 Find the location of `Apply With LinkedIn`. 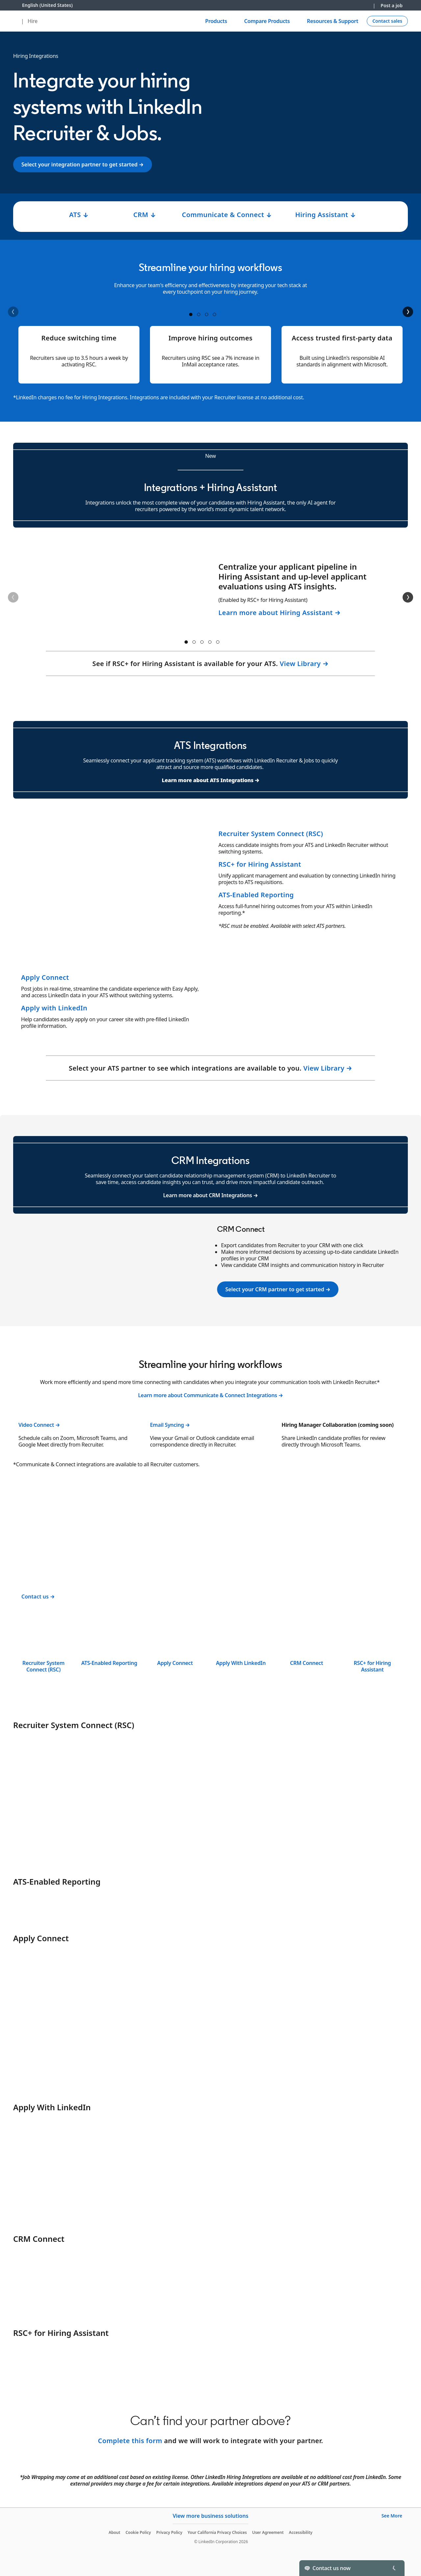

Apply With LinkedIn is located at coordinates (240, 1663).